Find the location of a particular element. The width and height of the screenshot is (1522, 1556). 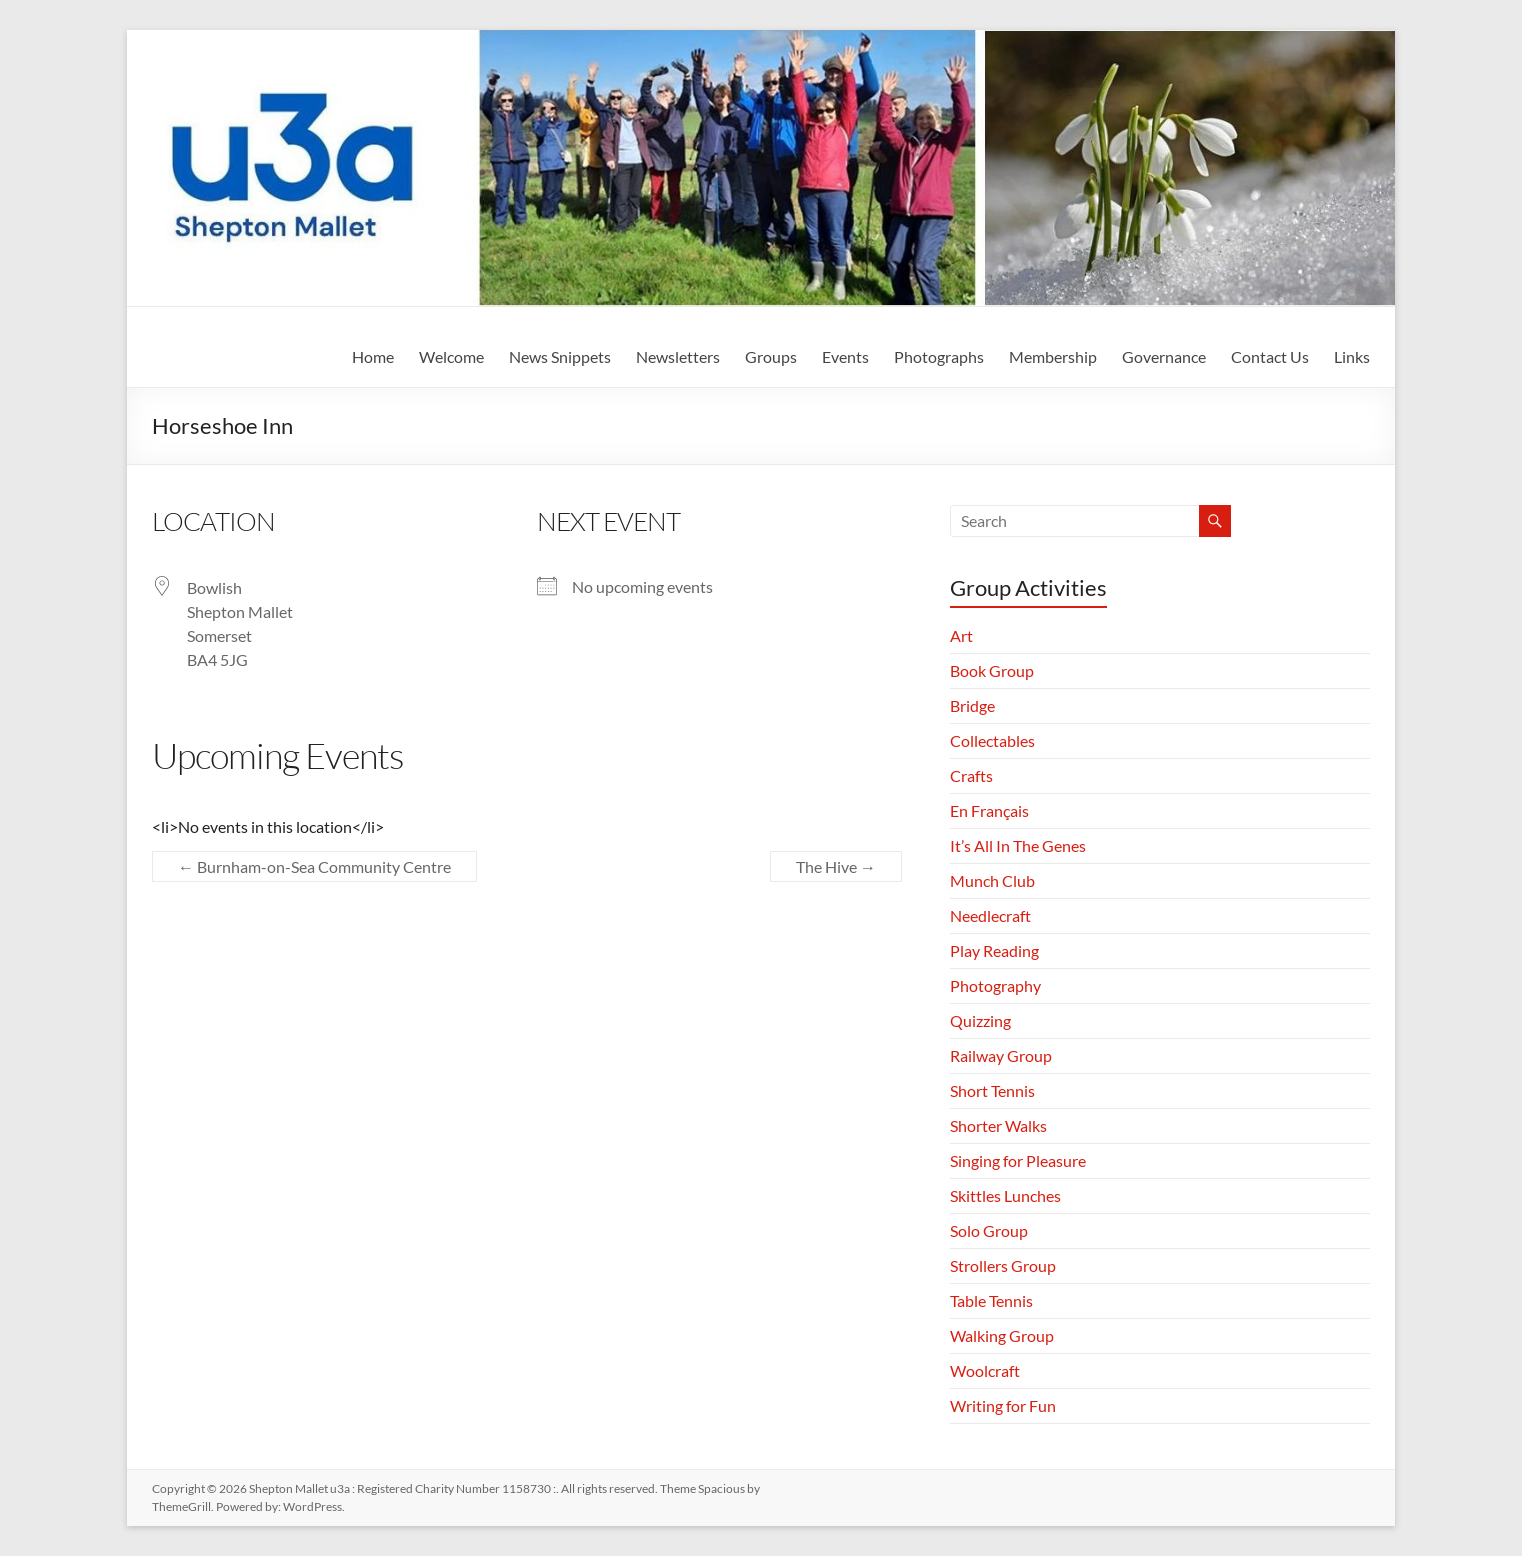

Shorter Walks is located at coordinates (998, 1125).